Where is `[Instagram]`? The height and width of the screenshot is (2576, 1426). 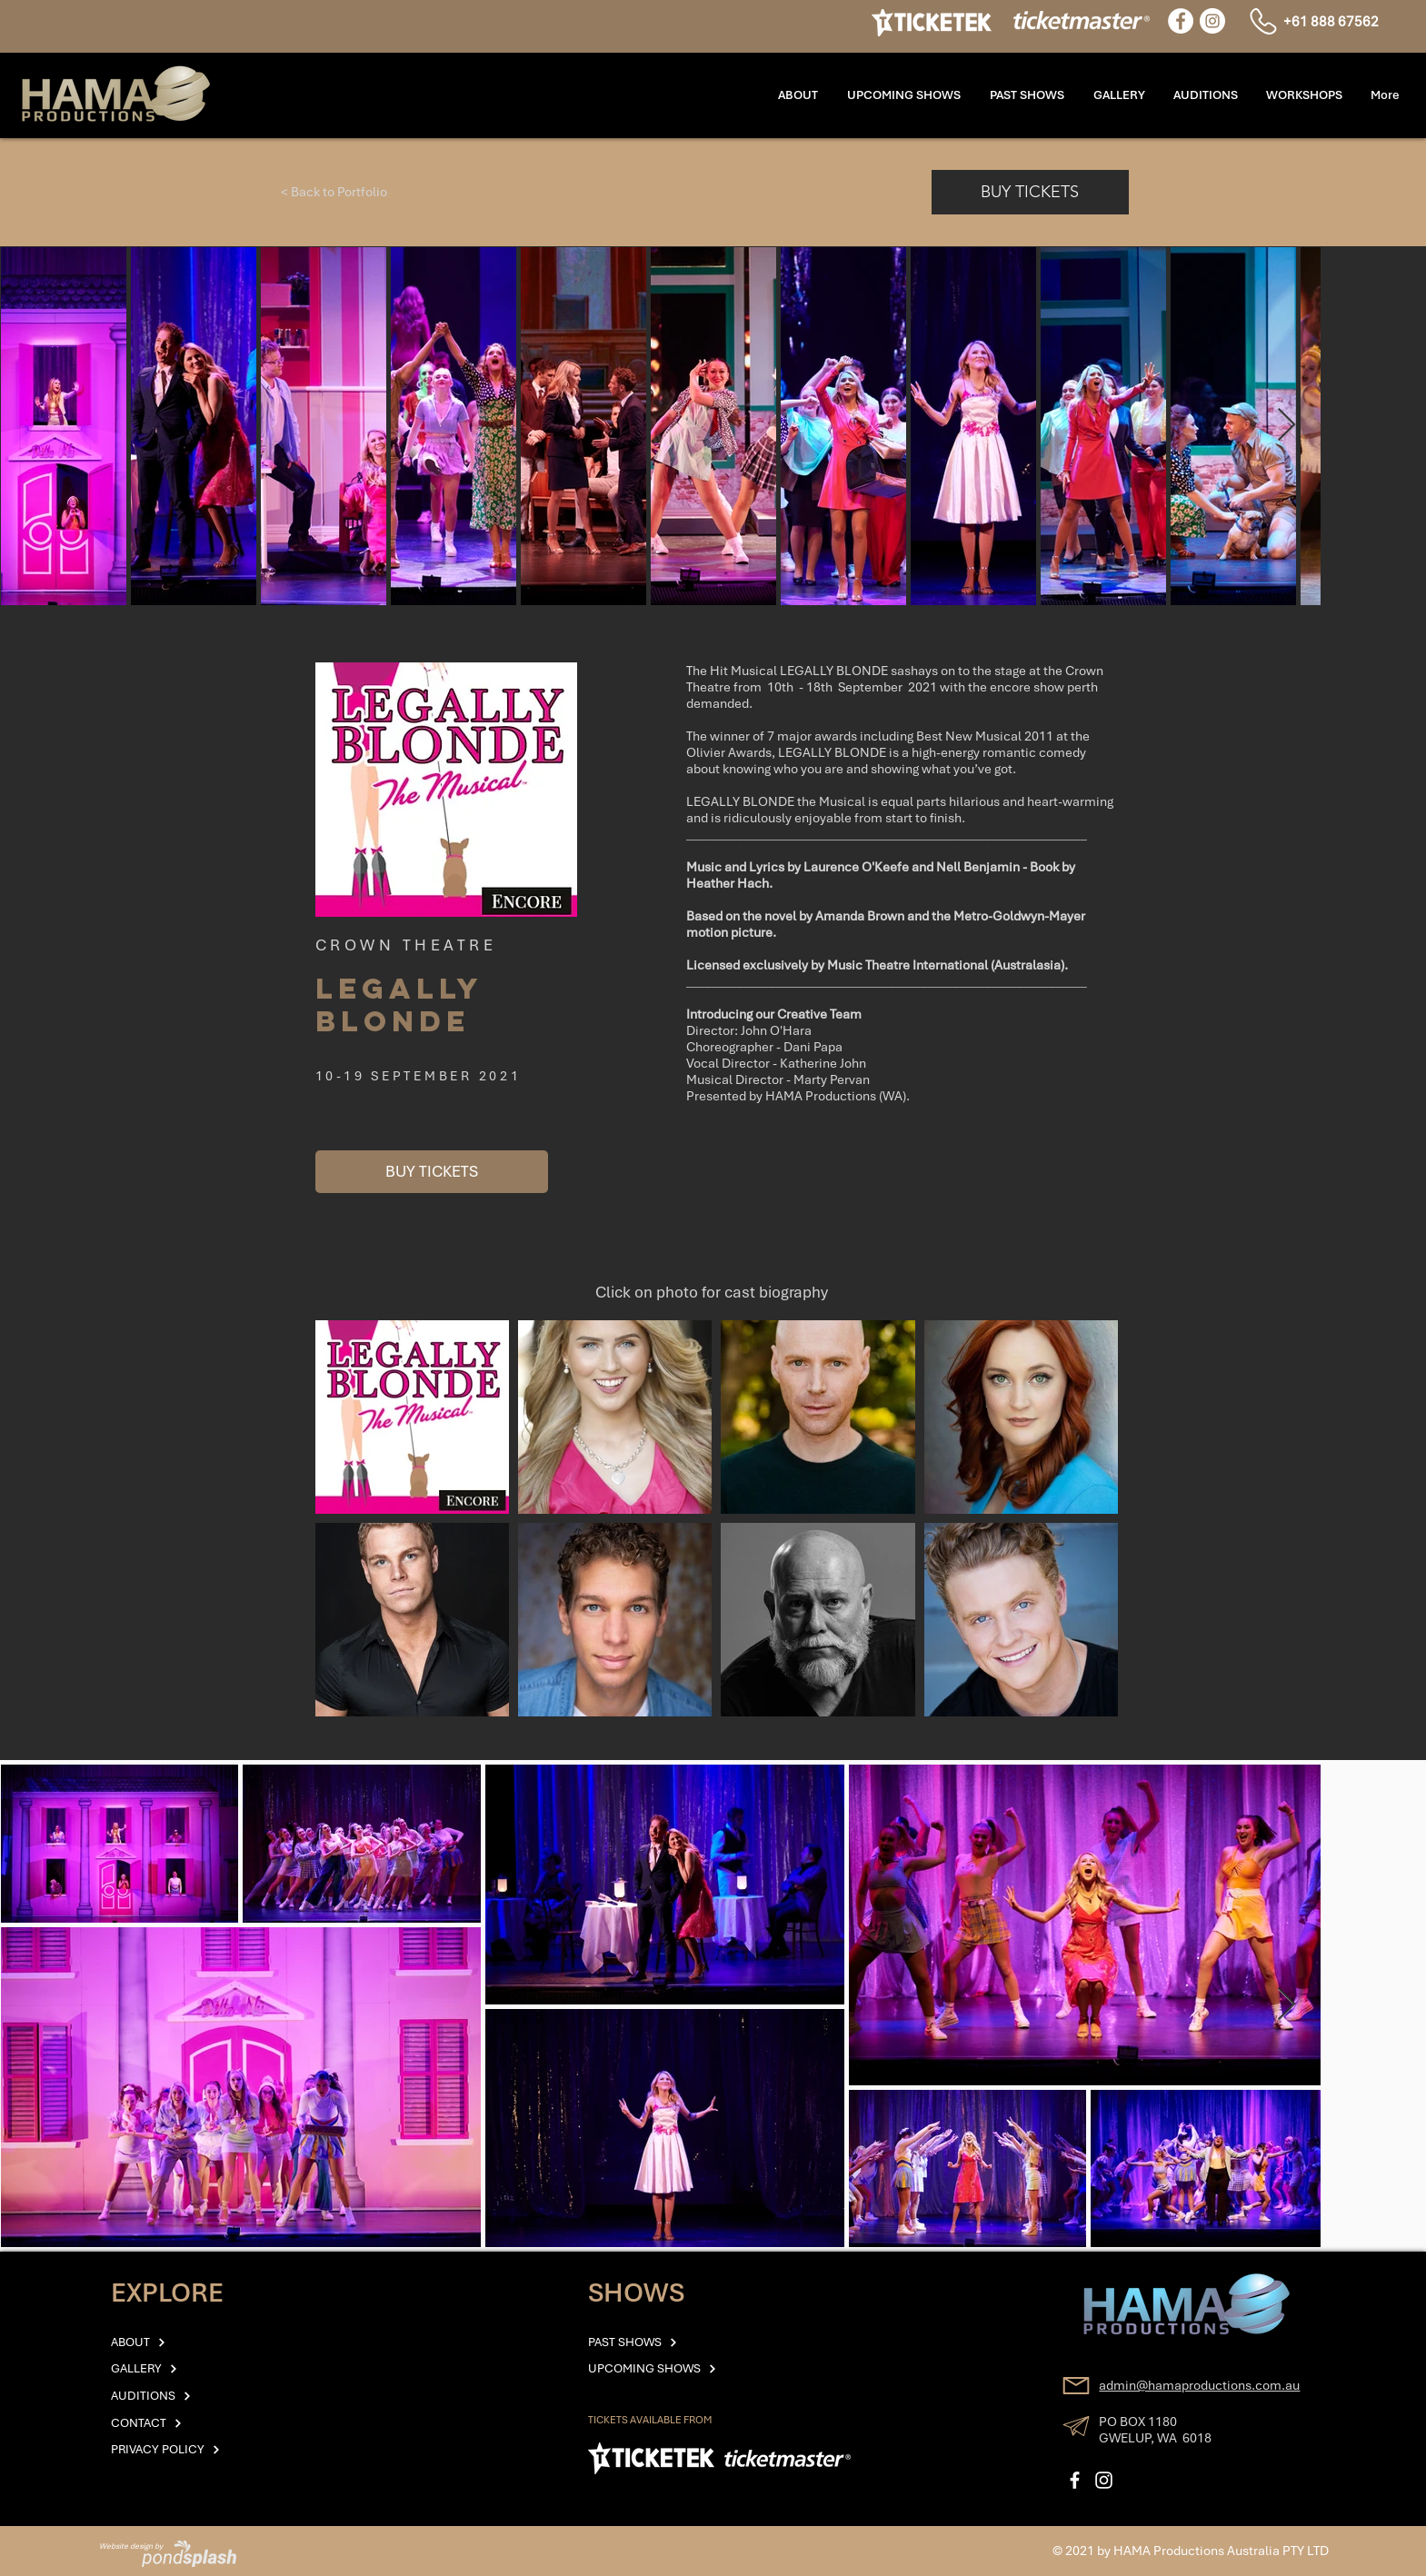 [Instagram] is located at coordinates (1212, 21).